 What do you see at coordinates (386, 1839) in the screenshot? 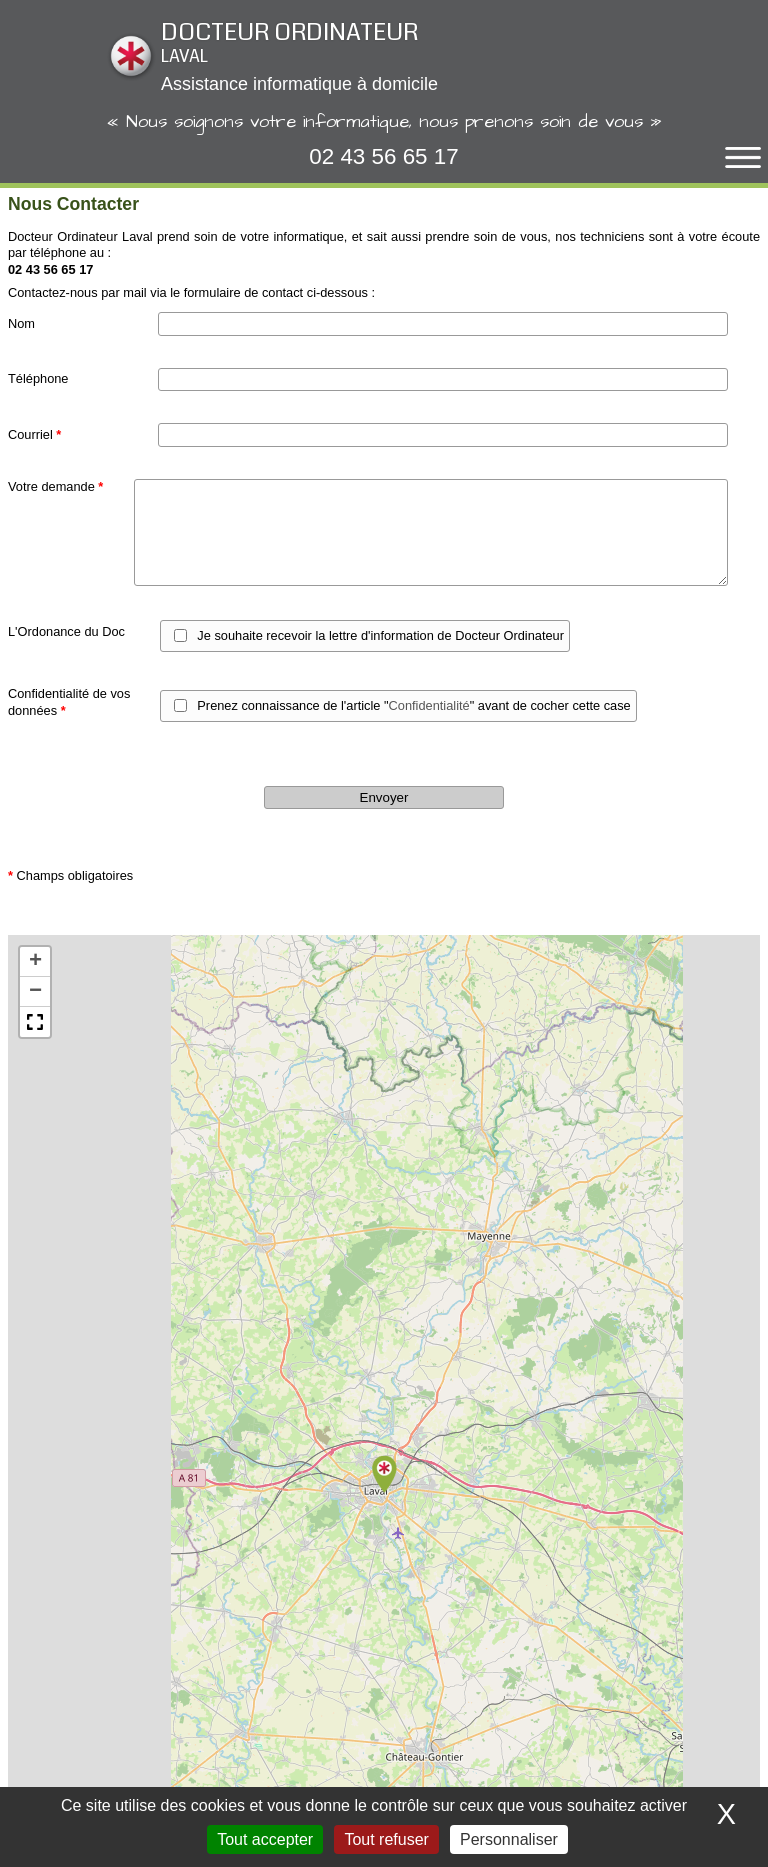
I see `Tout refuser` at bounding box center [386, 1839].